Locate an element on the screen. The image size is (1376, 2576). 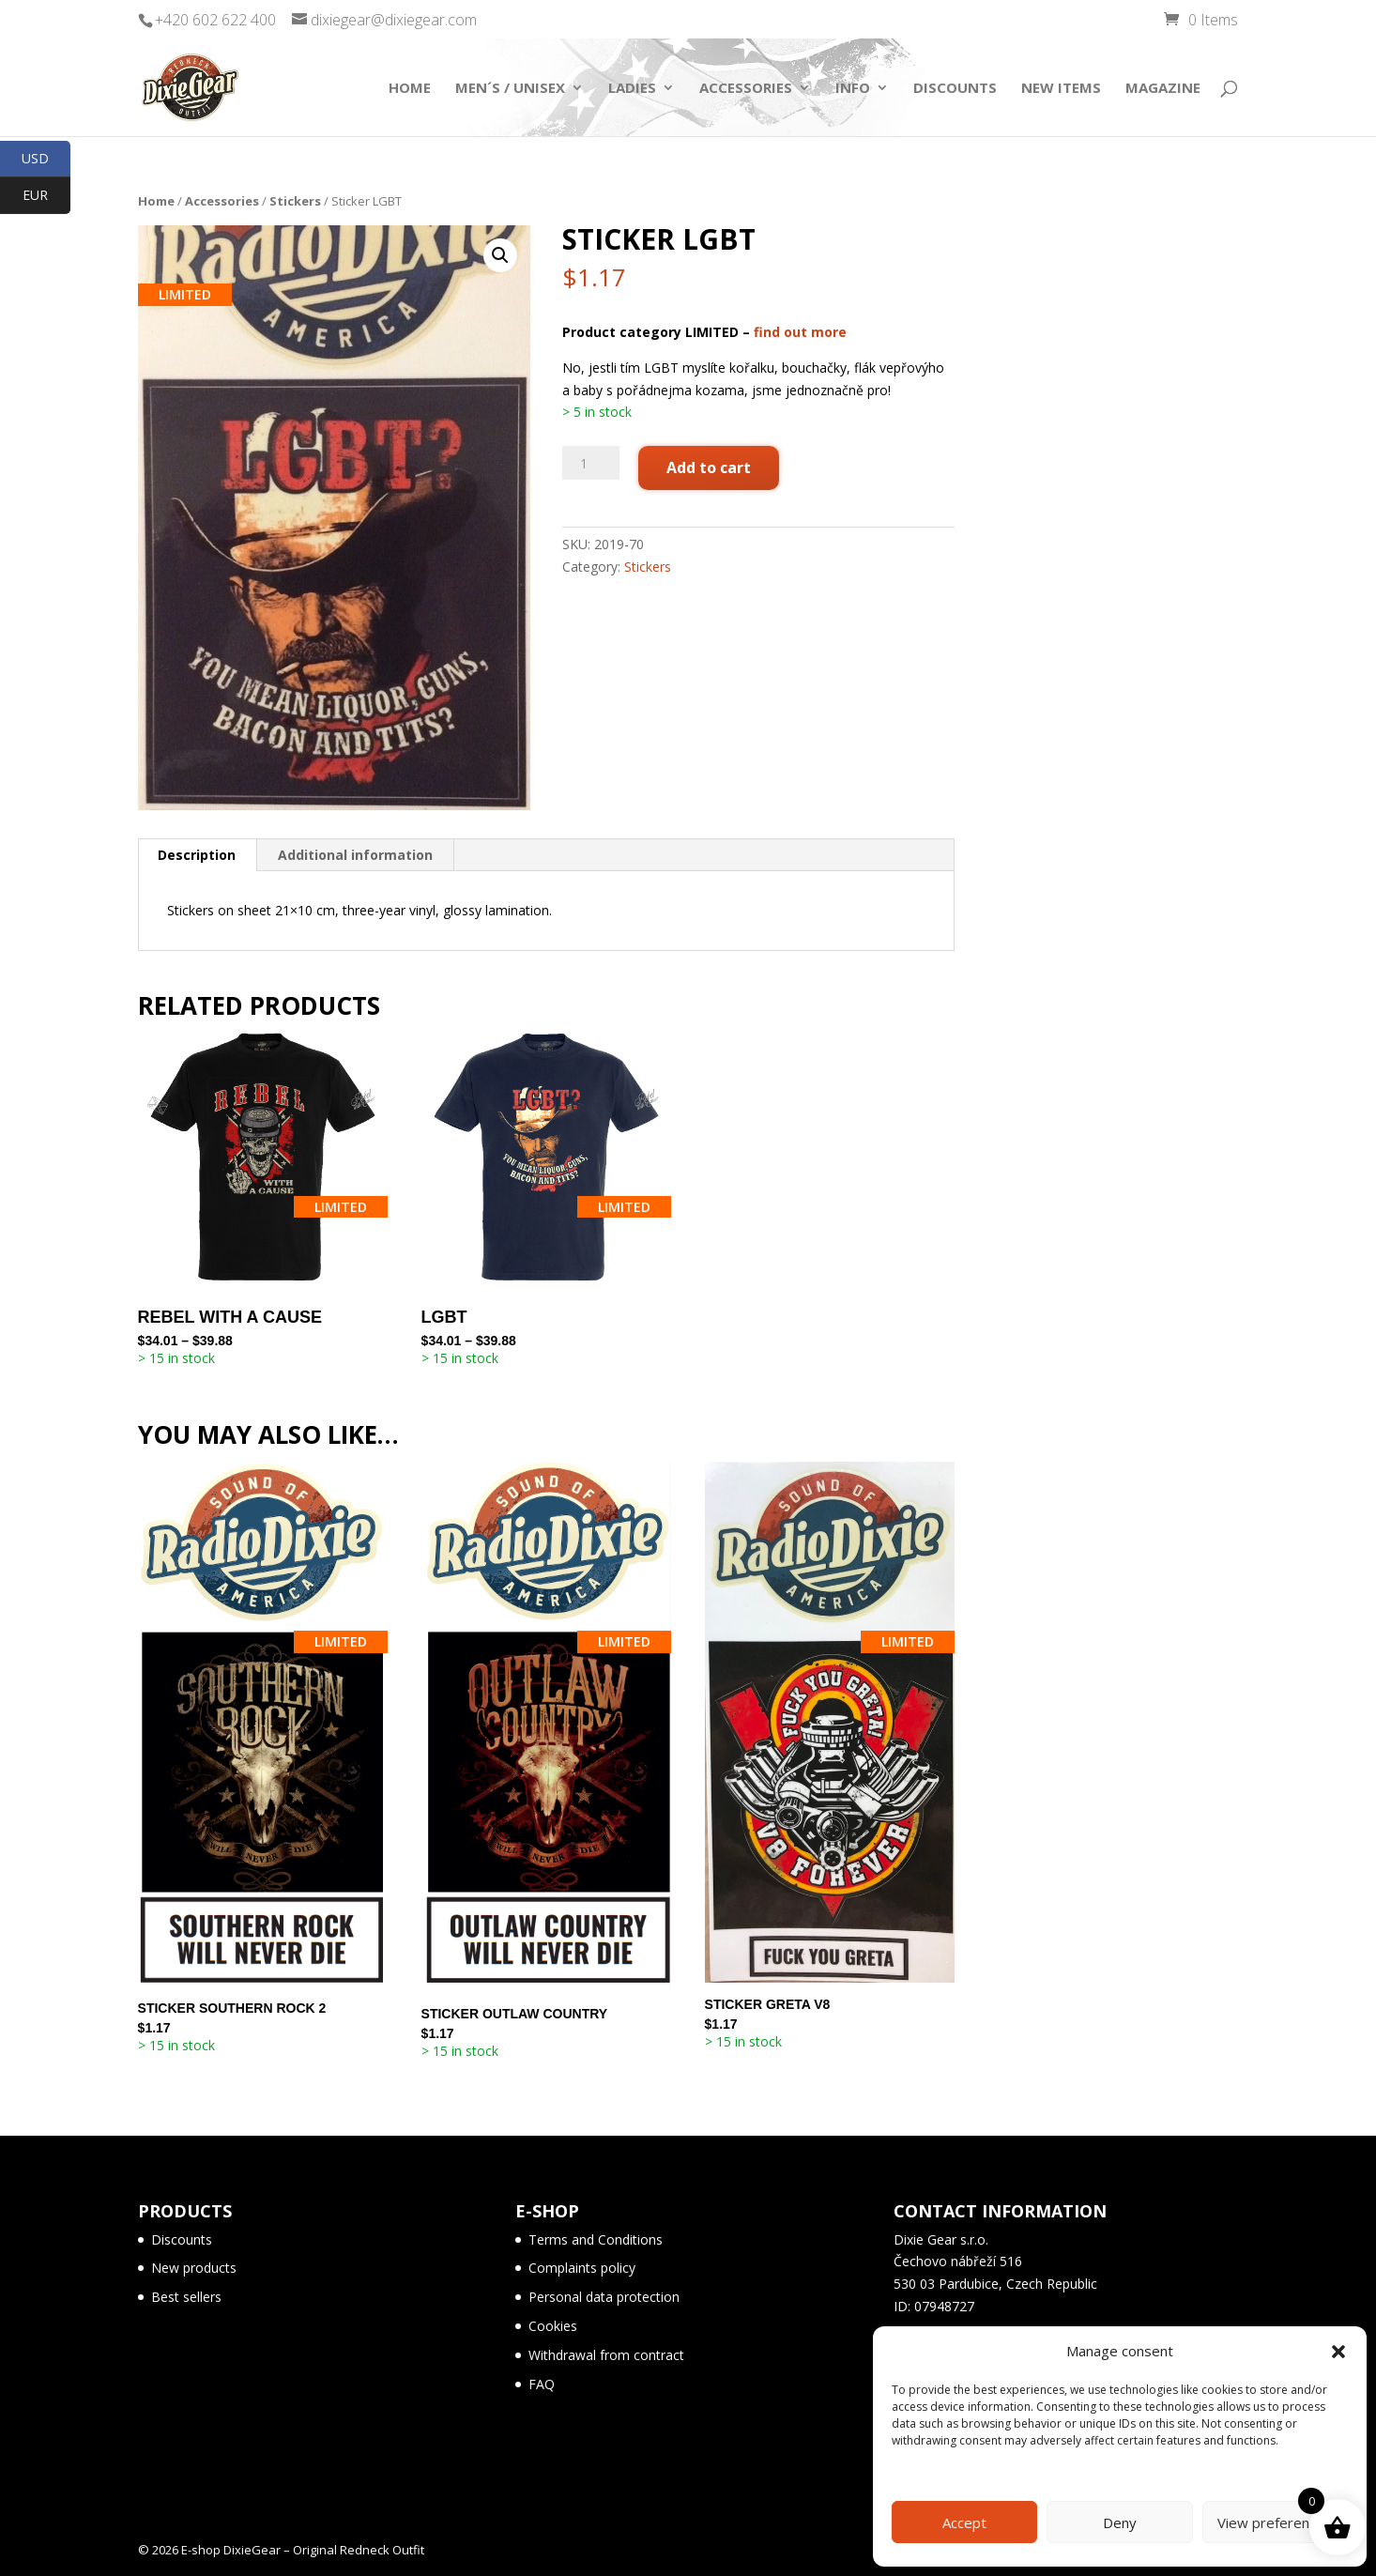
Ladies is located at coordinates (632, 89).